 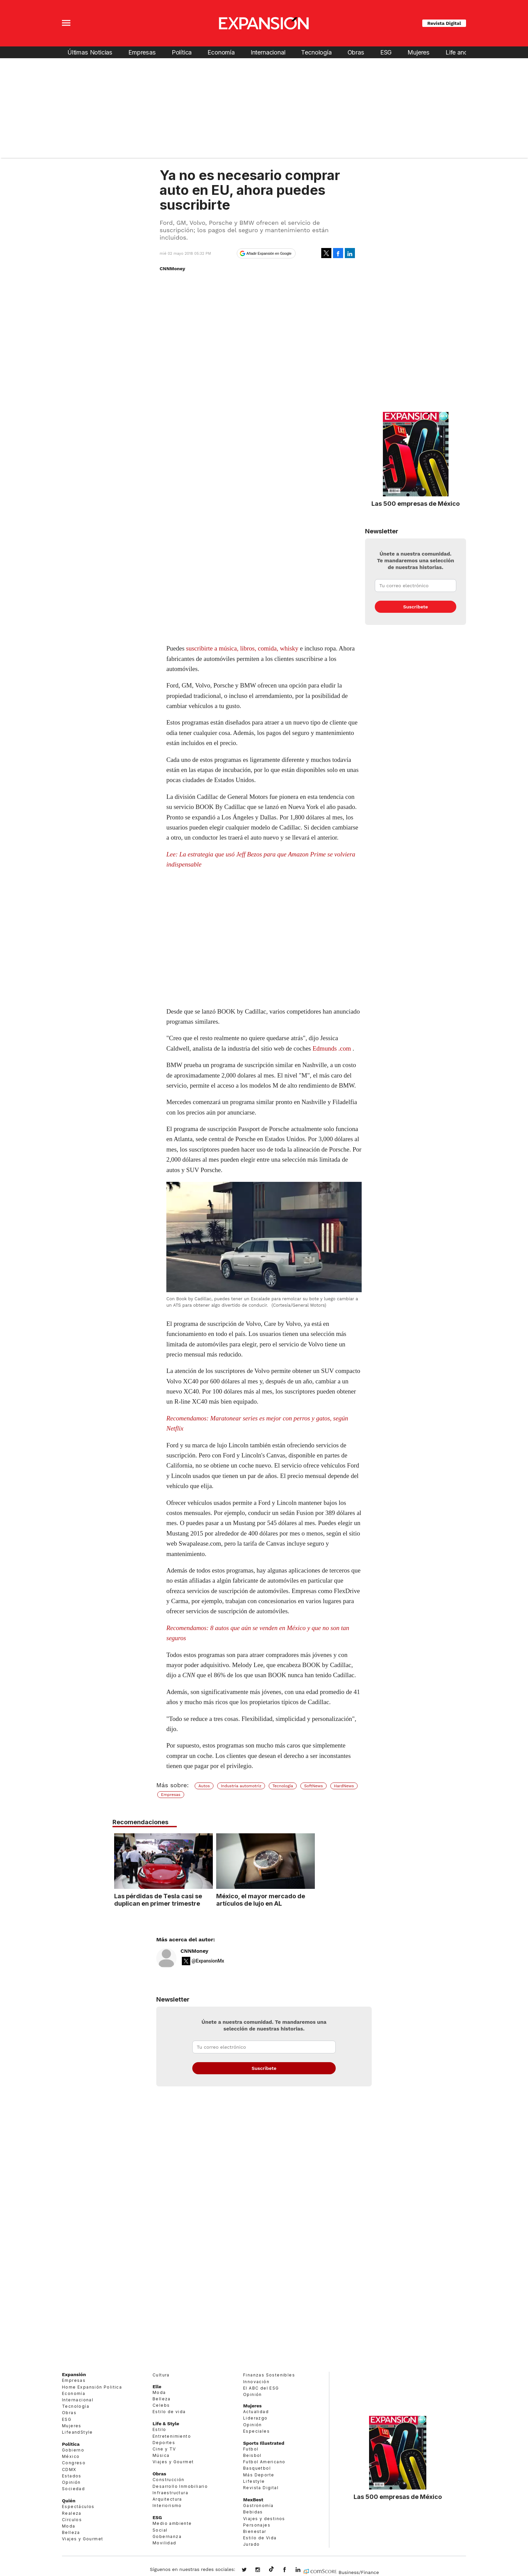 I want to click on @ExpansionMx, so click(x=208, y=1961).